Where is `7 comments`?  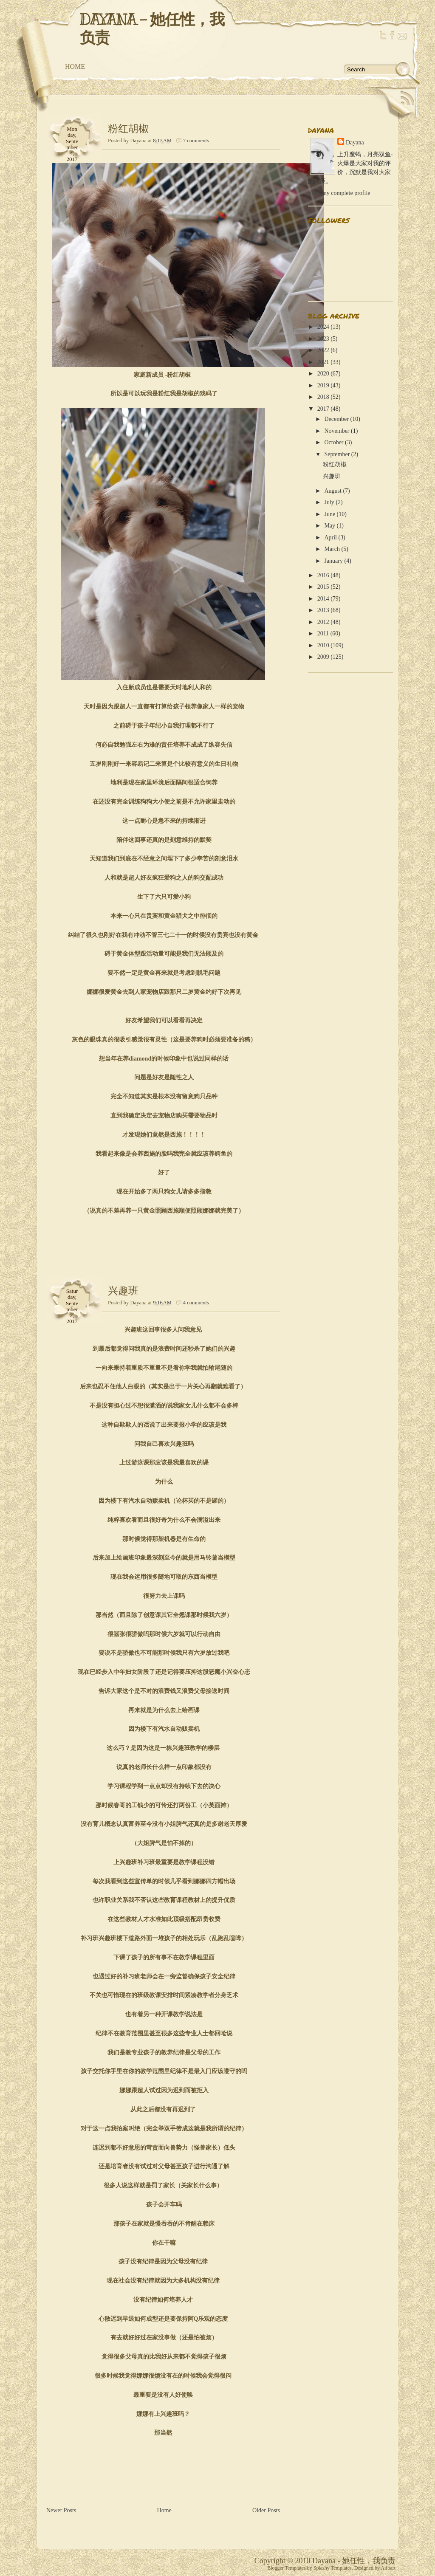 7 comments is located at coordinates (196, 141).